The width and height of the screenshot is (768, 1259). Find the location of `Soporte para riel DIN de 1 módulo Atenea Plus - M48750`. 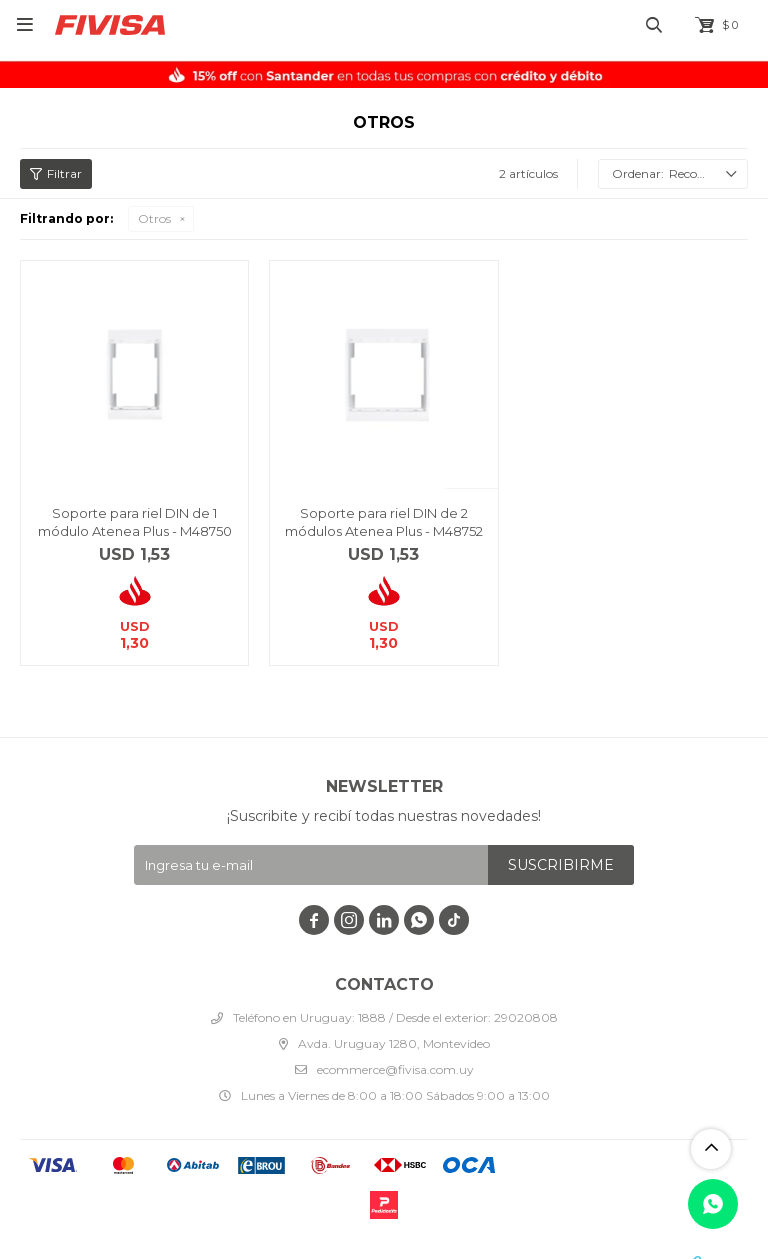

Soporte para riel DIN de 1 módulo Atenea Plus - M48750 is located at coordinates (135, 522).